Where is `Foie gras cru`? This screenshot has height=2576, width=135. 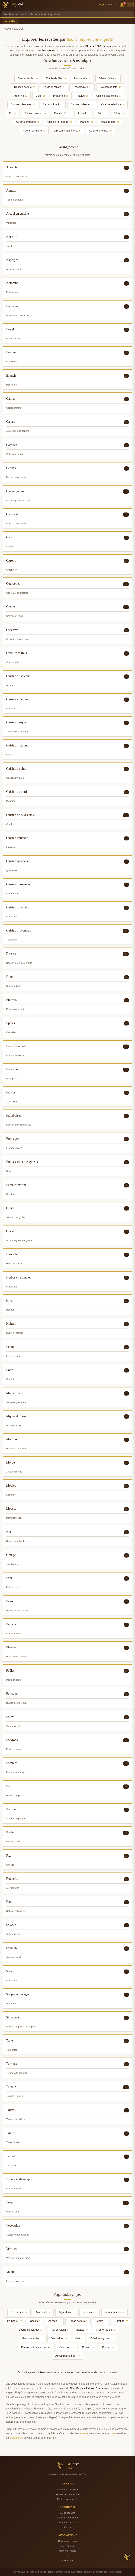 Foie gras cru is located at coordinates (13, 1078).